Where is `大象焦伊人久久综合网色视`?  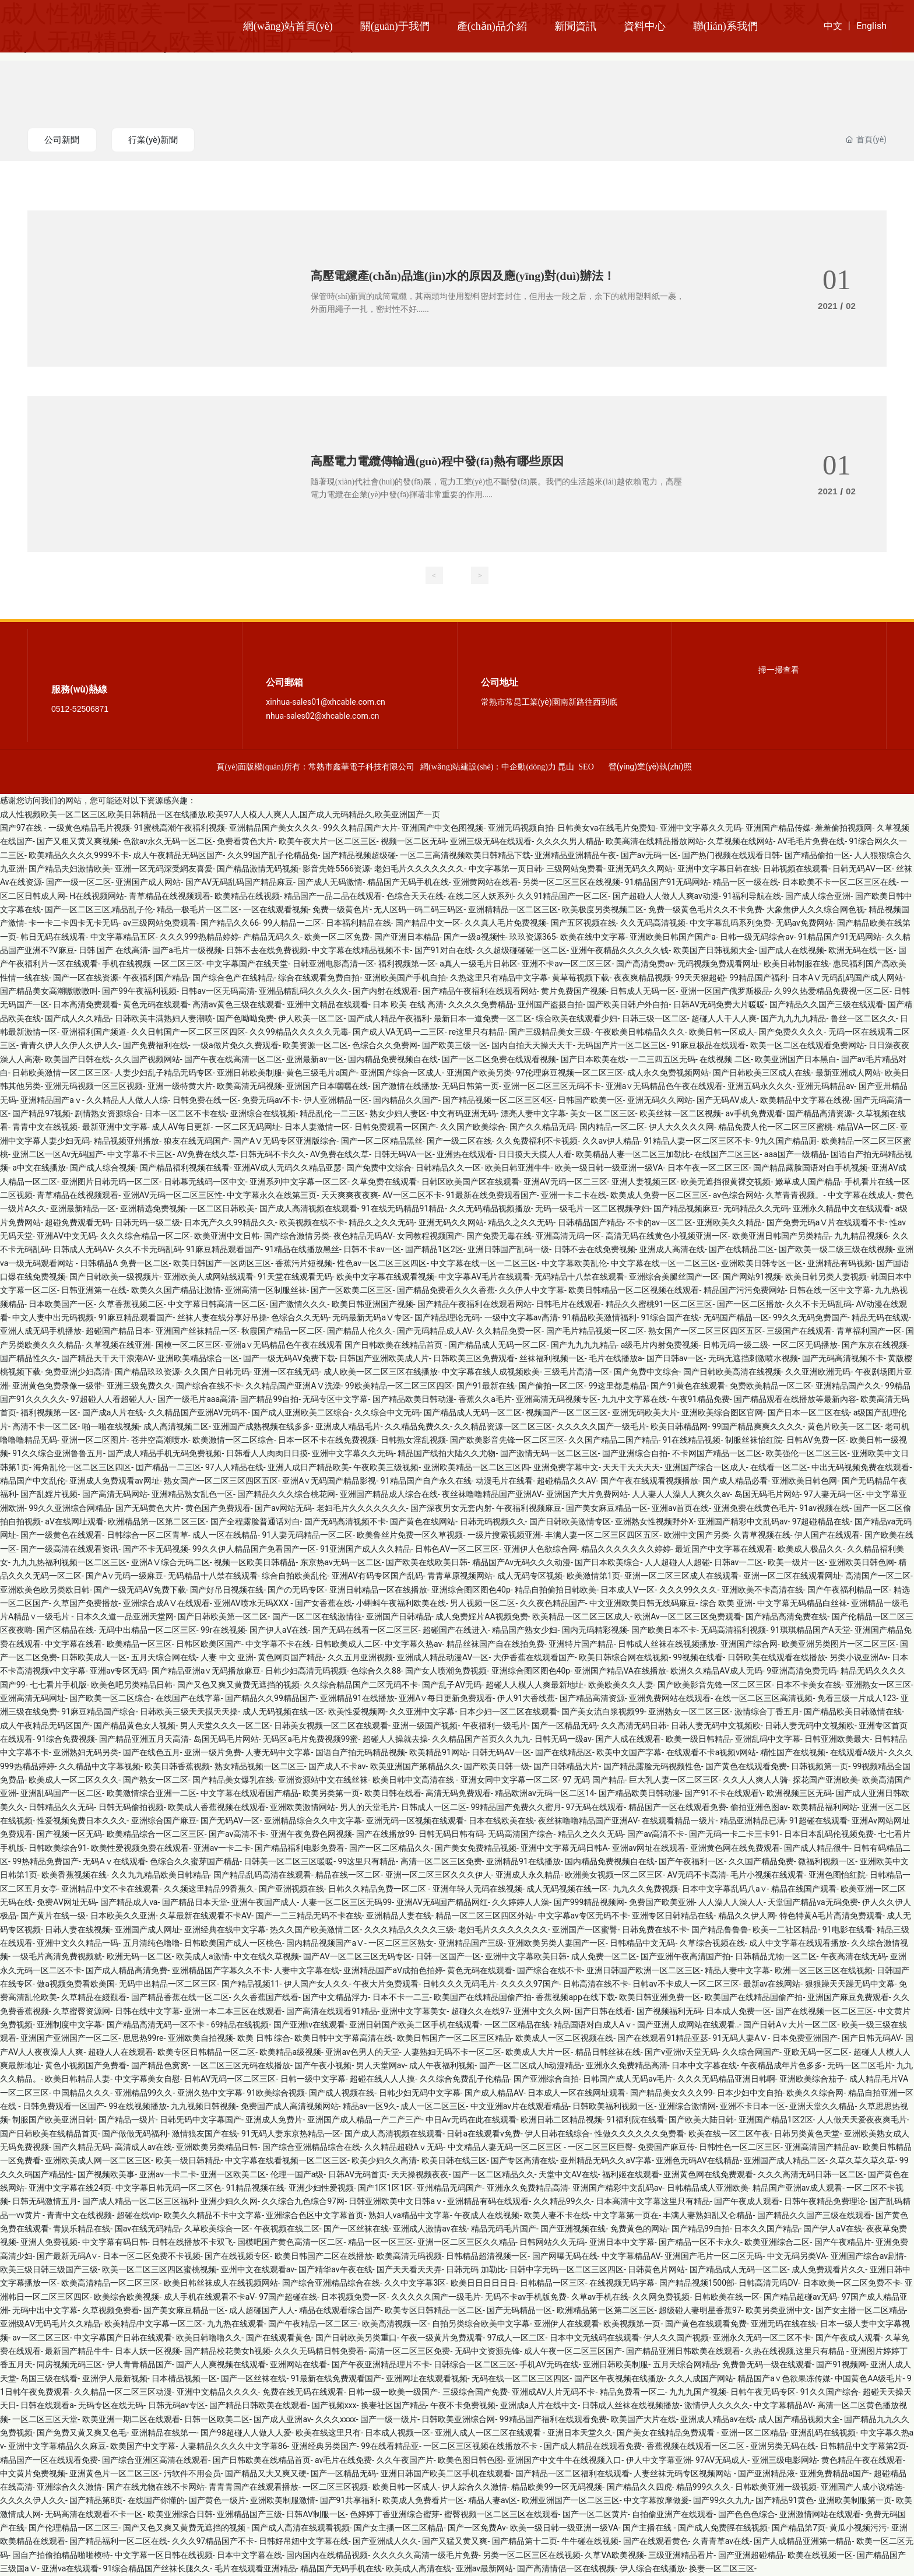
大象焦伊人久久综合网色视 is located at coordinates (815, 910).